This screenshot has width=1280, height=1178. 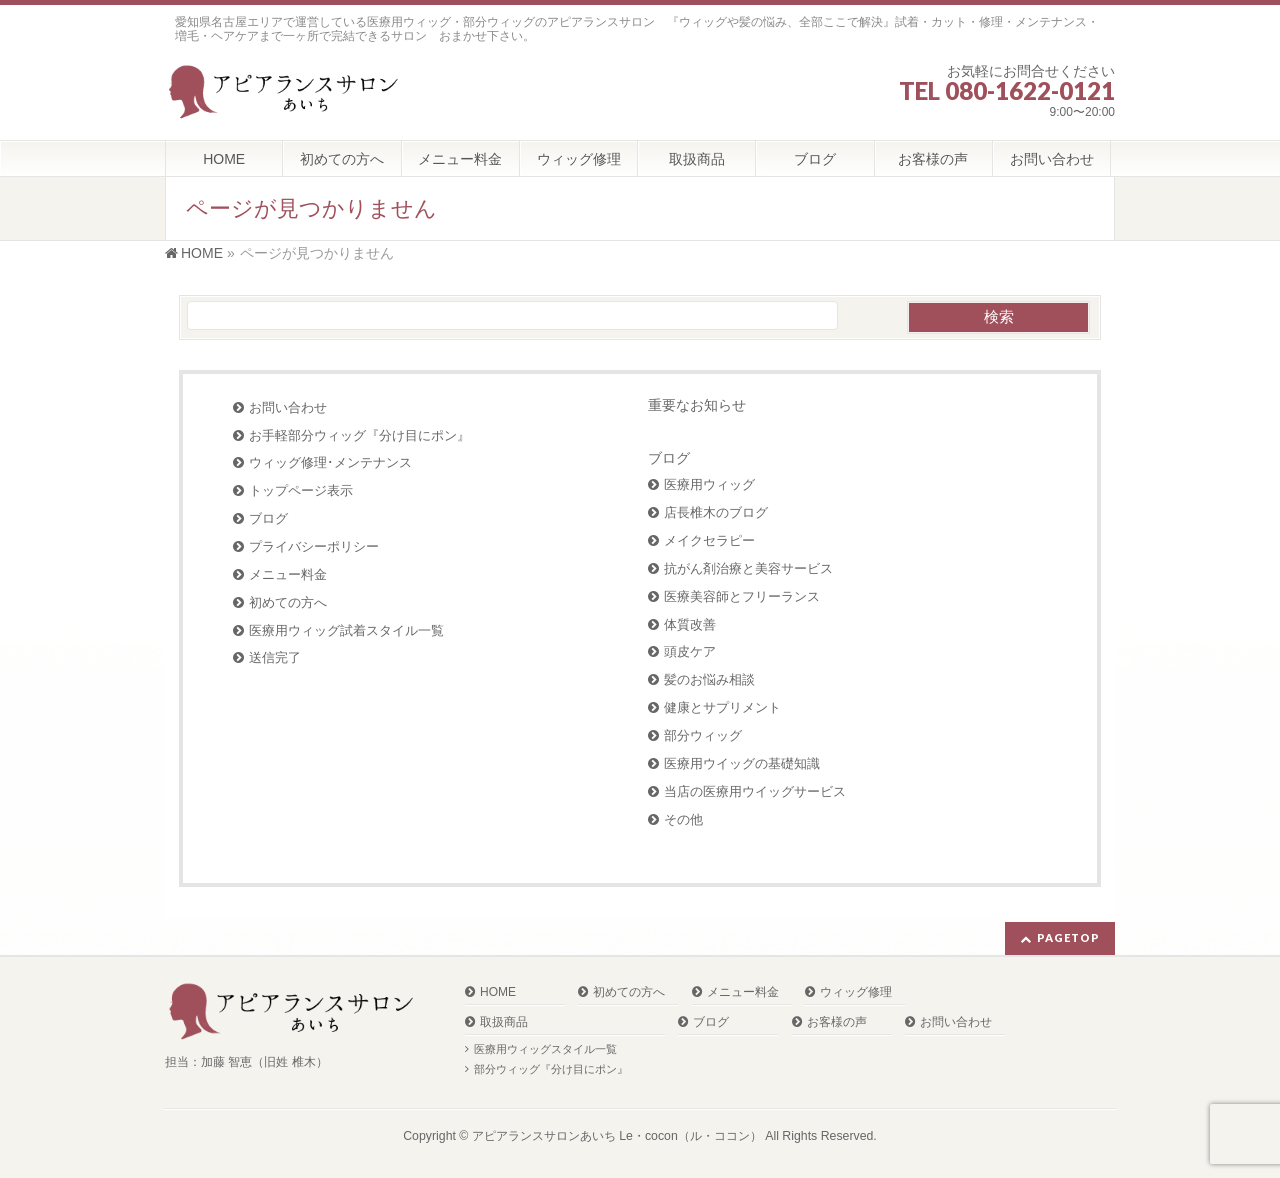 What do you see at coordinates (314, 546) in the screenshot?
I see `プライバシーポリシー` at bounding box center [314, 546].